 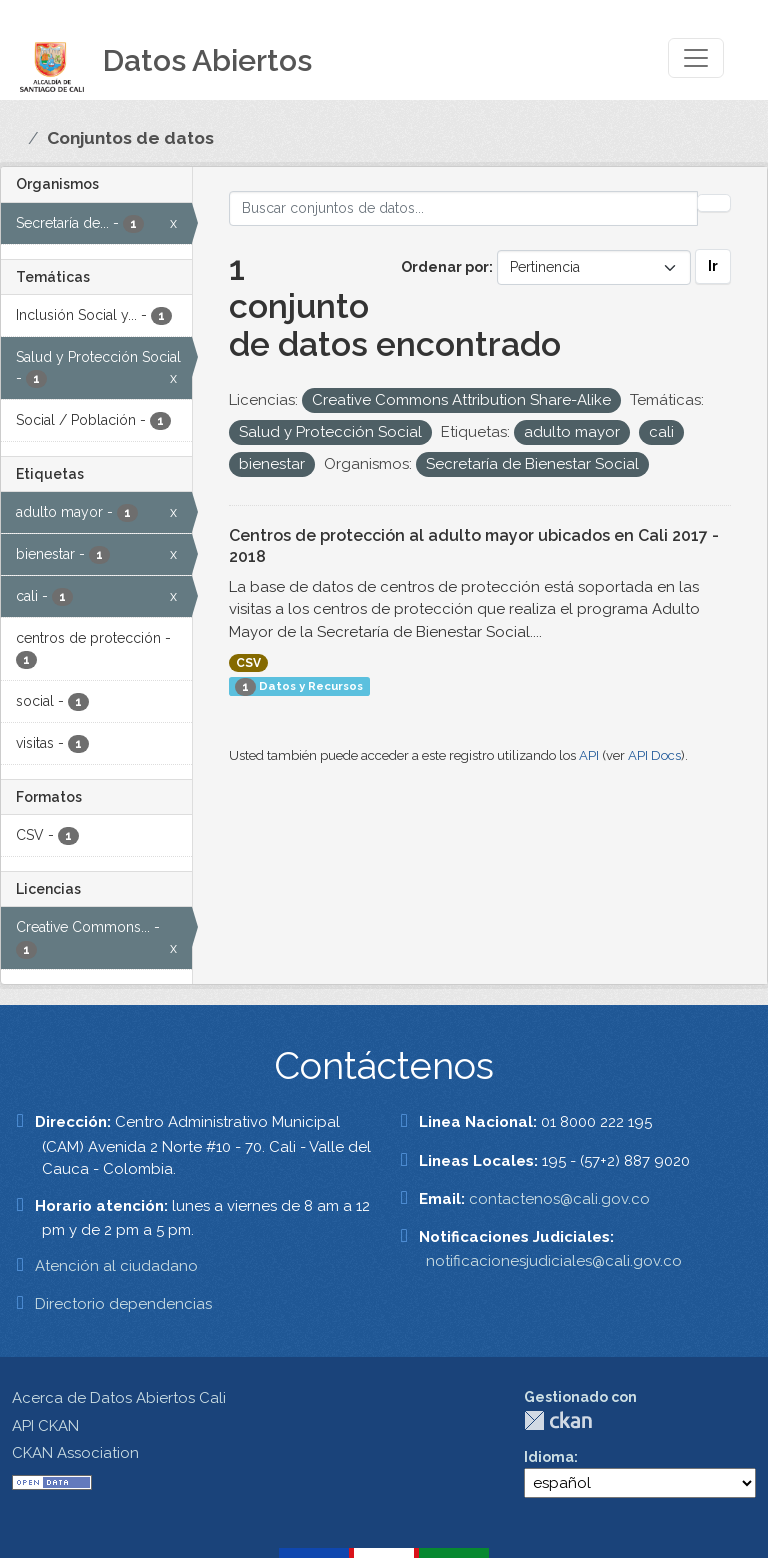 What do you see at coordinates (696, 58) in the screenshot?
I see `[Toggle navigation]` at bounding box center [696, 58].